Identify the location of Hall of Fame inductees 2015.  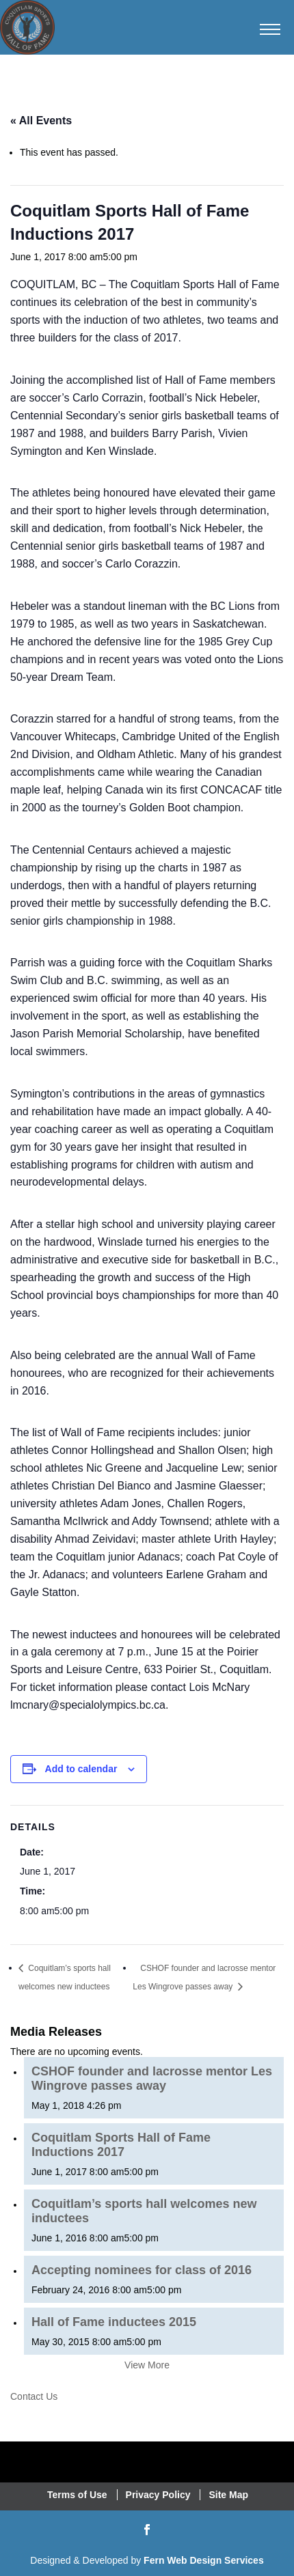
(113, 2322).